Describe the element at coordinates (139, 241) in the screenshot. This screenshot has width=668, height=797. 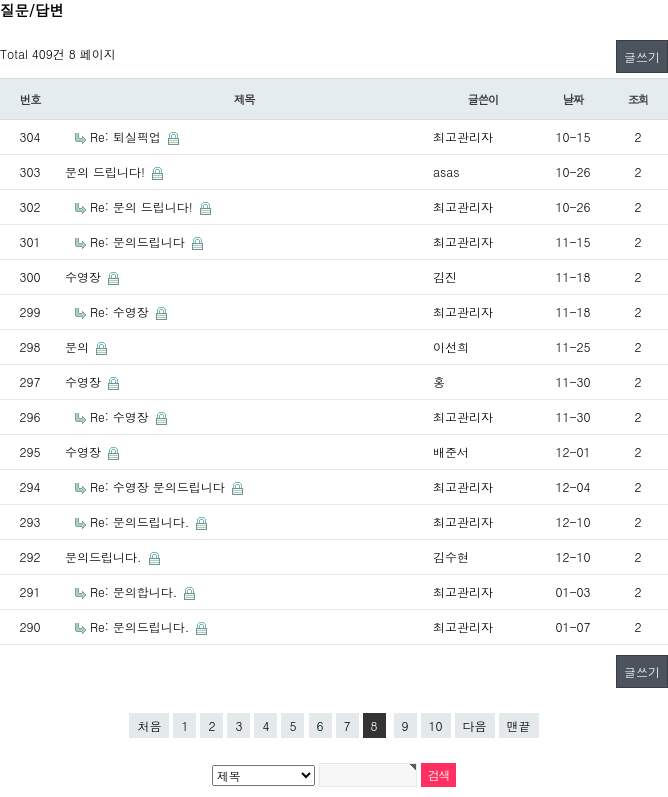
I see `Re: 문의드립니다` at that location.